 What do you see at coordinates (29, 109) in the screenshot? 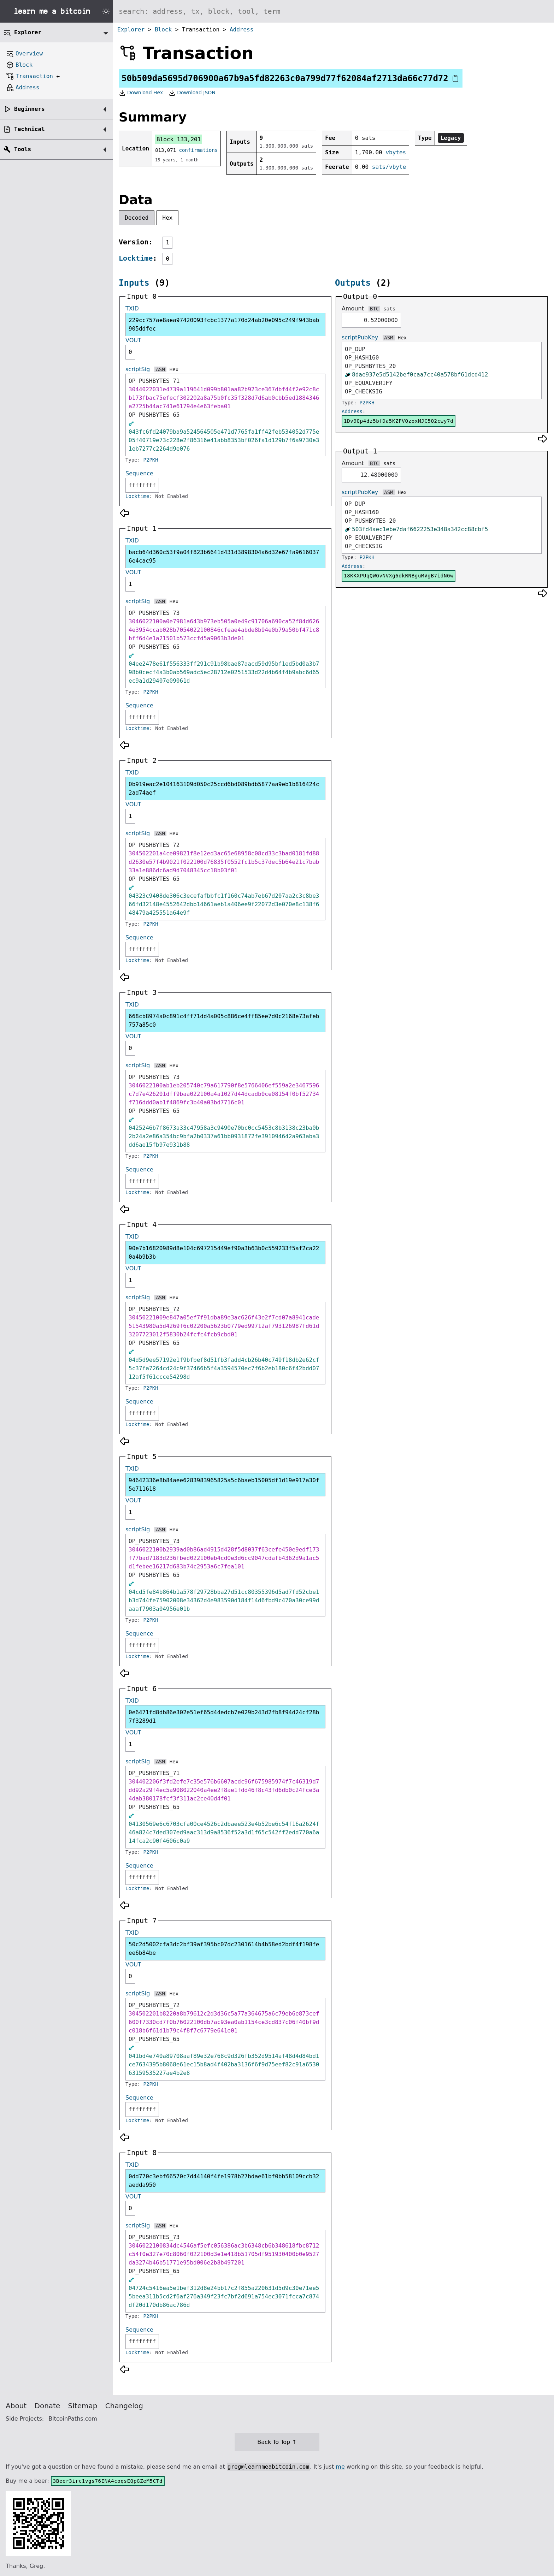
I see `Beginners` at bounding box center [29, 109].